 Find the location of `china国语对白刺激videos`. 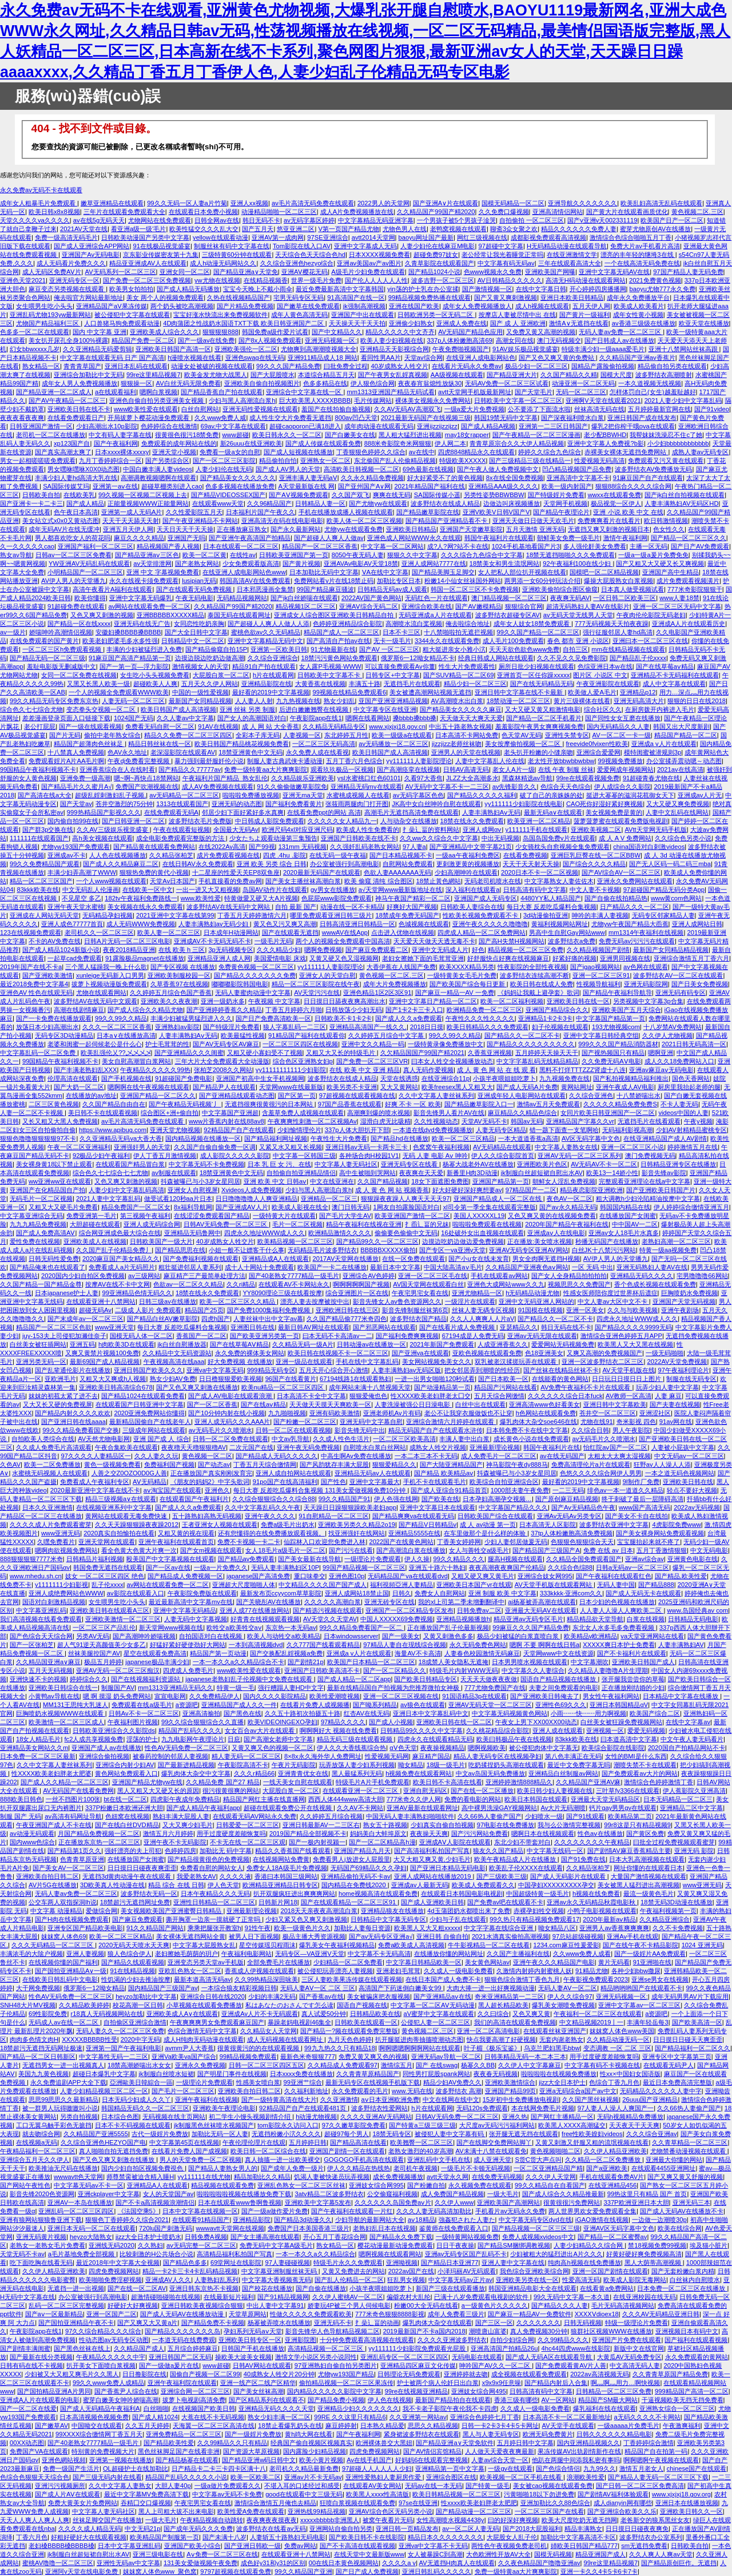

china国语对白刺激videos is located at coordinates (649, 846).